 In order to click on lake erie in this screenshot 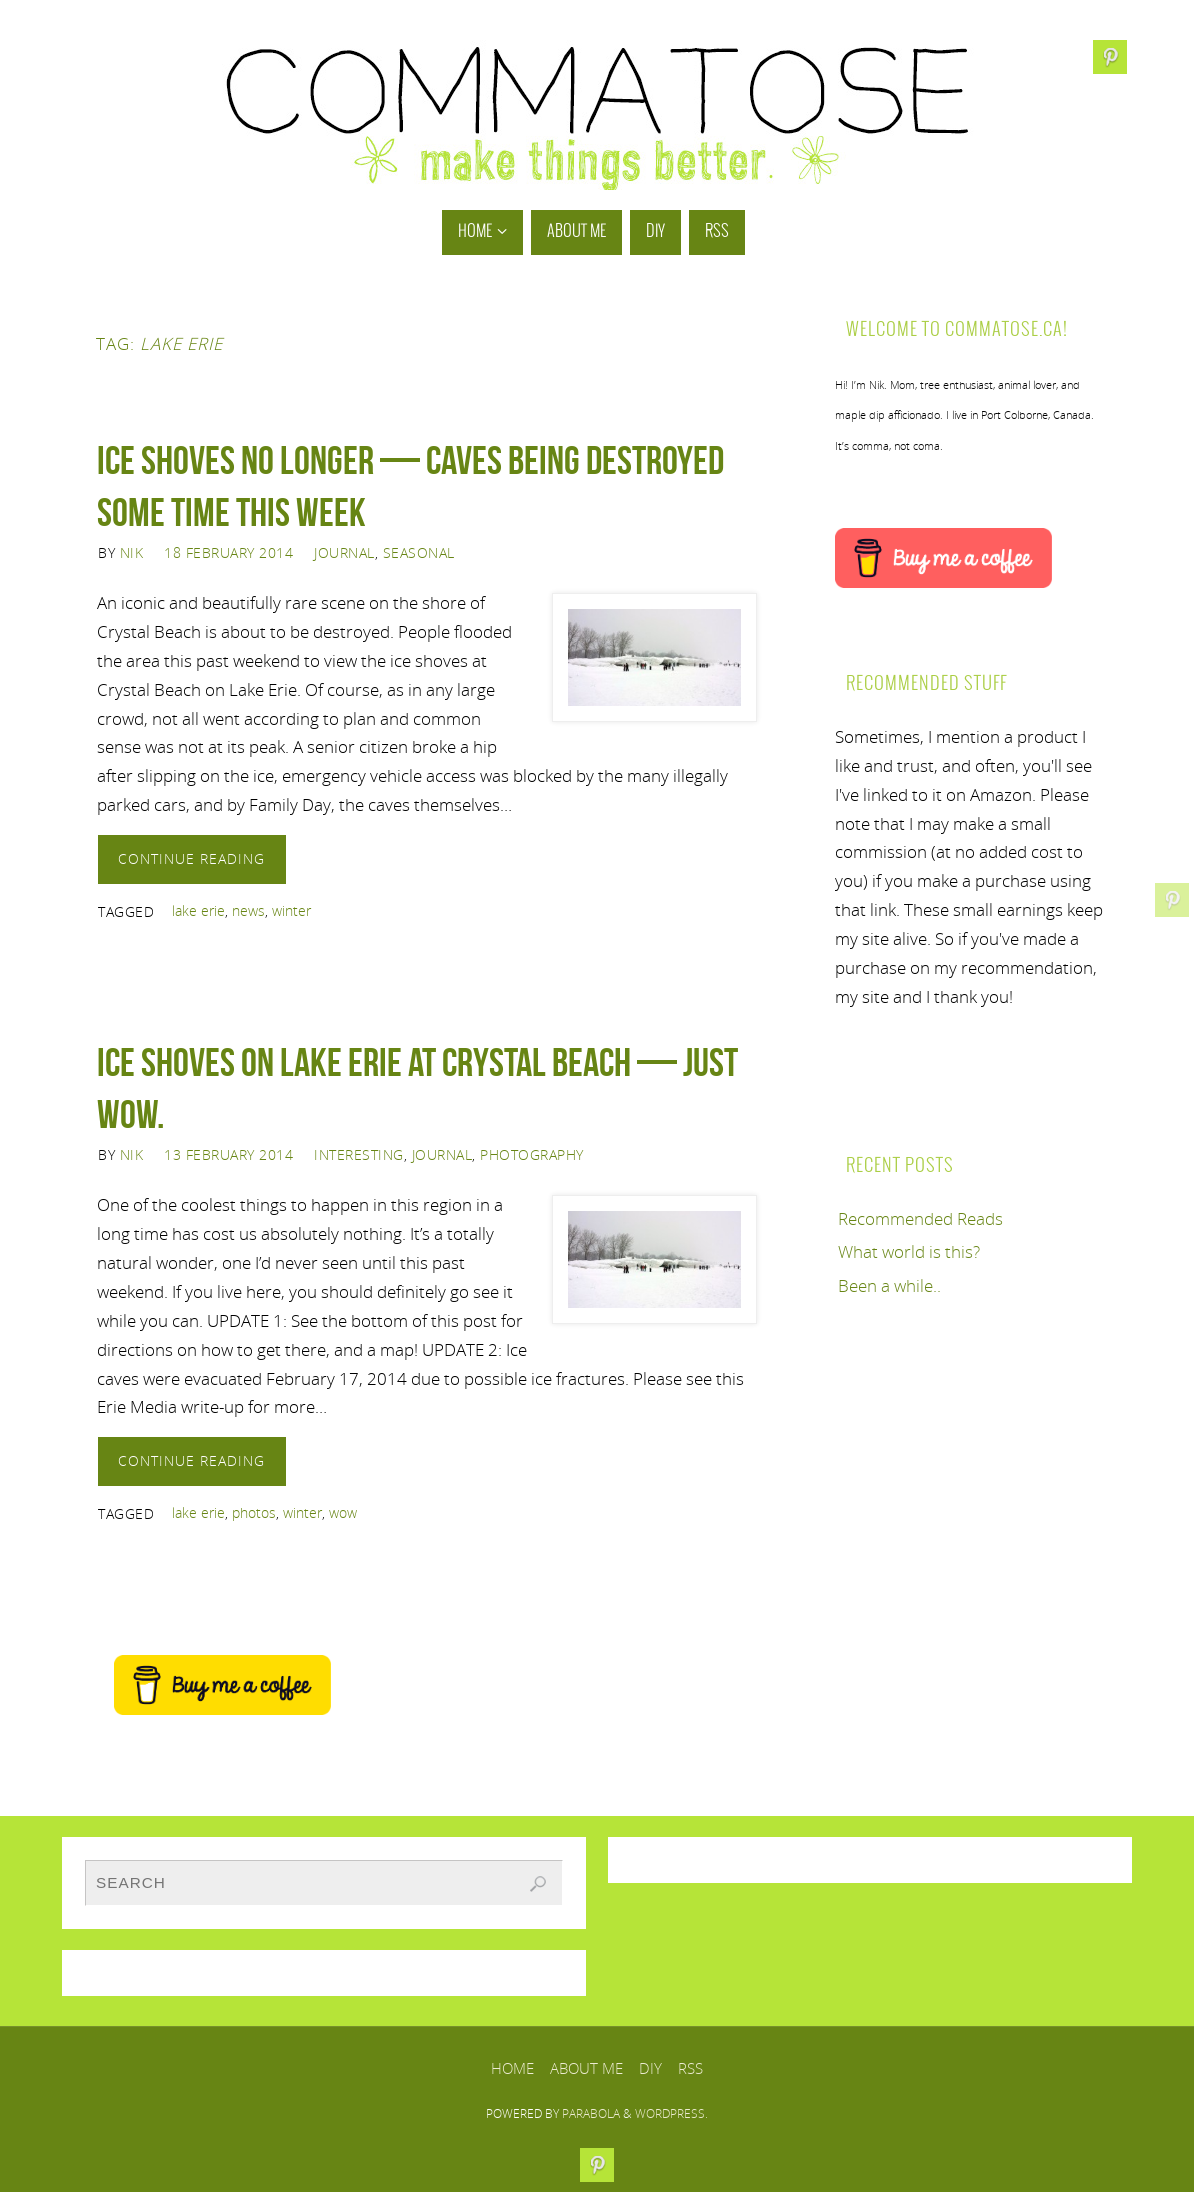, I will do `click(198, 910)`.